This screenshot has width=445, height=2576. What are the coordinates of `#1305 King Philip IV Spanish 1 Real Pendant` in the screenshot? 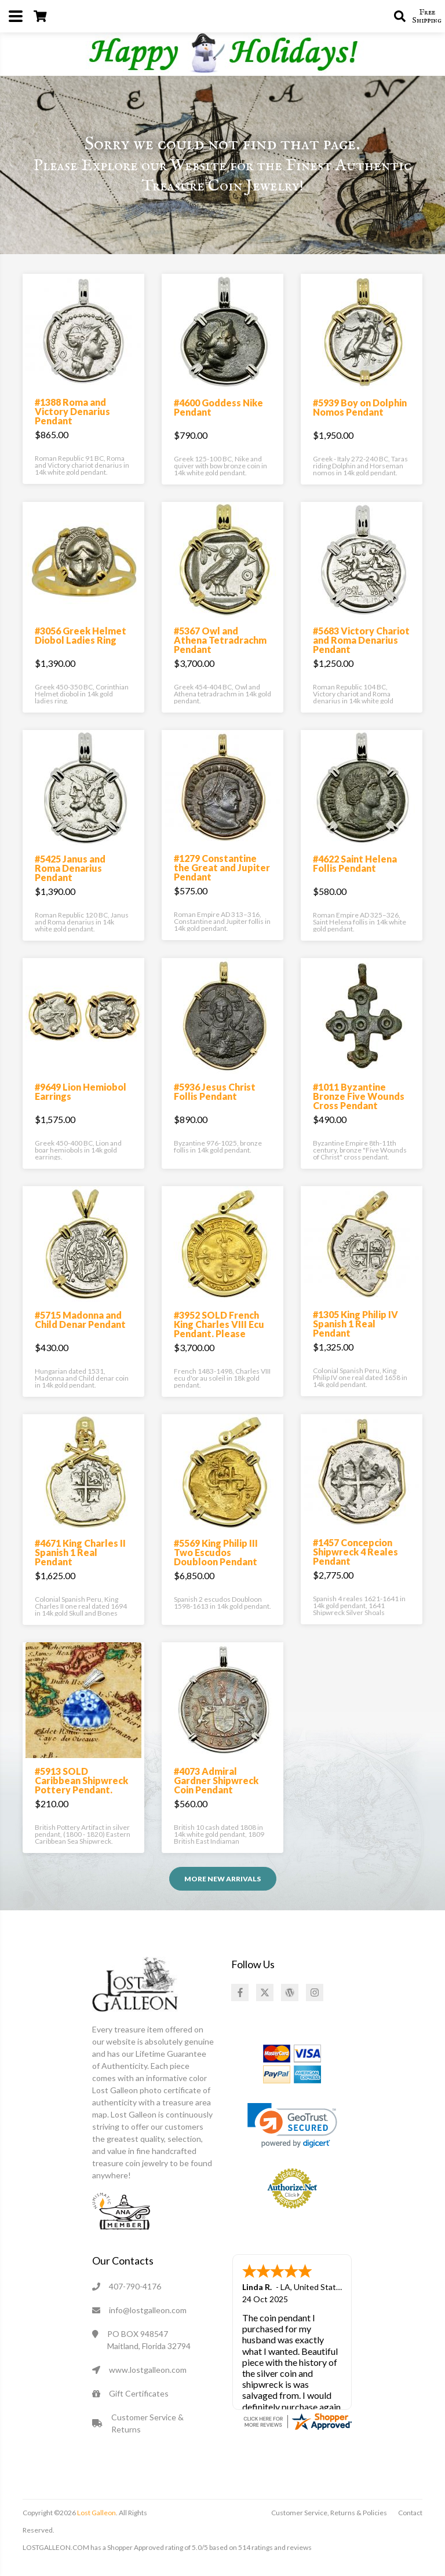 It's located at (355, 1323).